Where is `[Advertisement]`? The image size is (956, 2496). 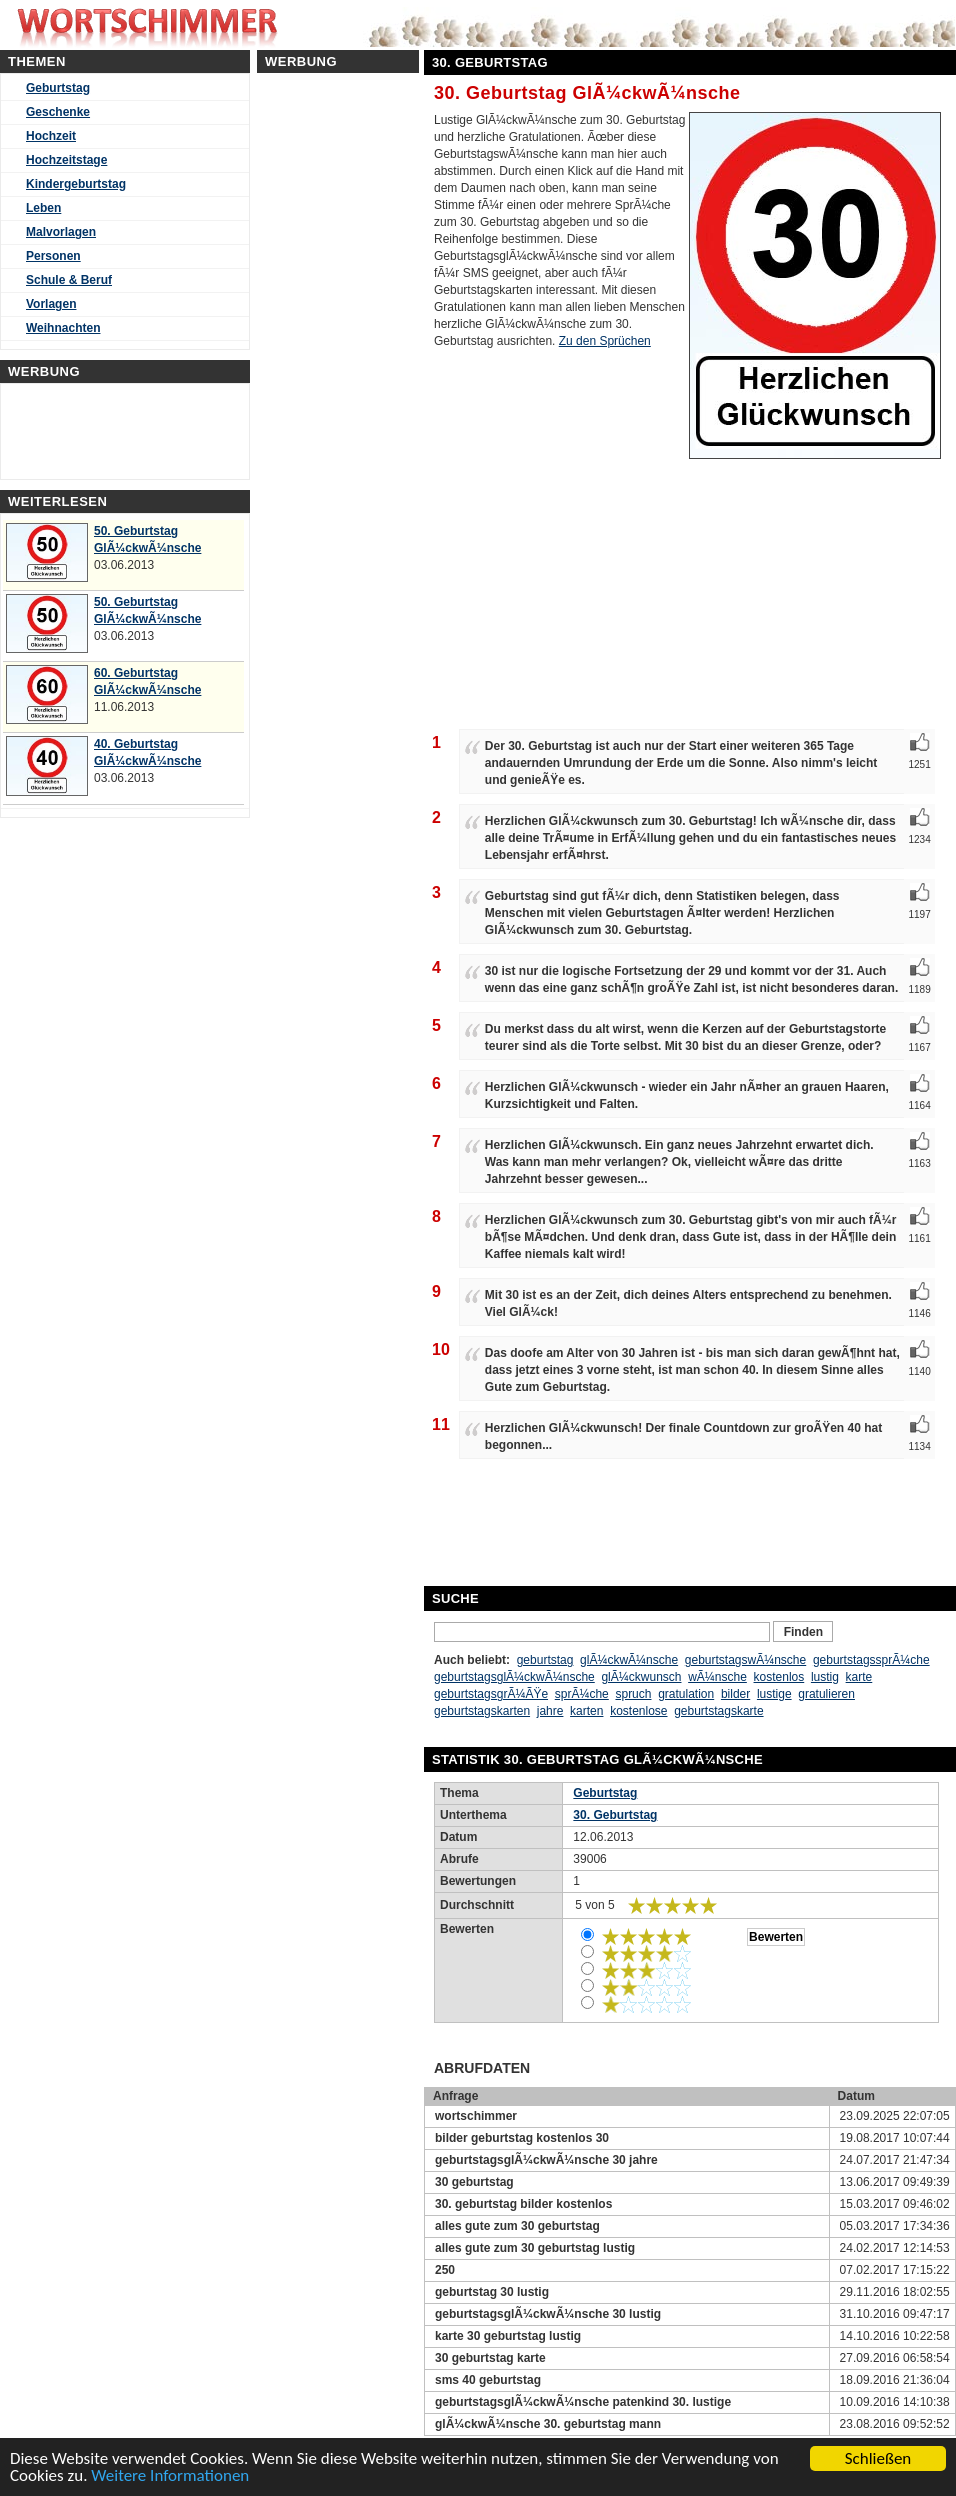 [Advertisement] is located at coordinates (792, 1524).